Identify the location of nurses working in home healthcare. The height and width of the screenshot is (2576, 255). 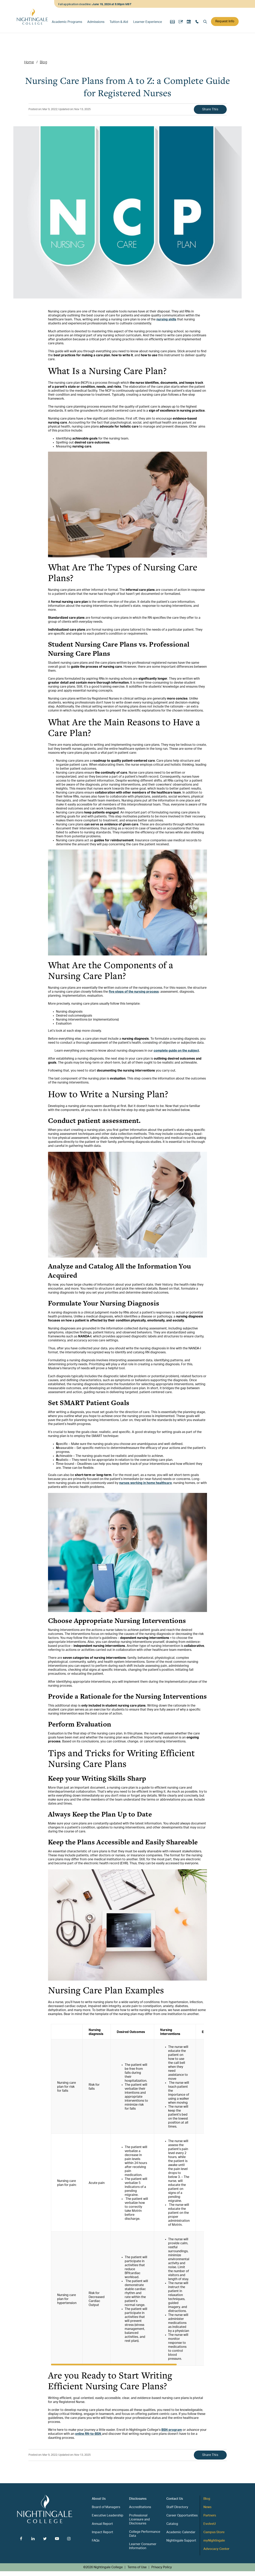
(145, 1483).